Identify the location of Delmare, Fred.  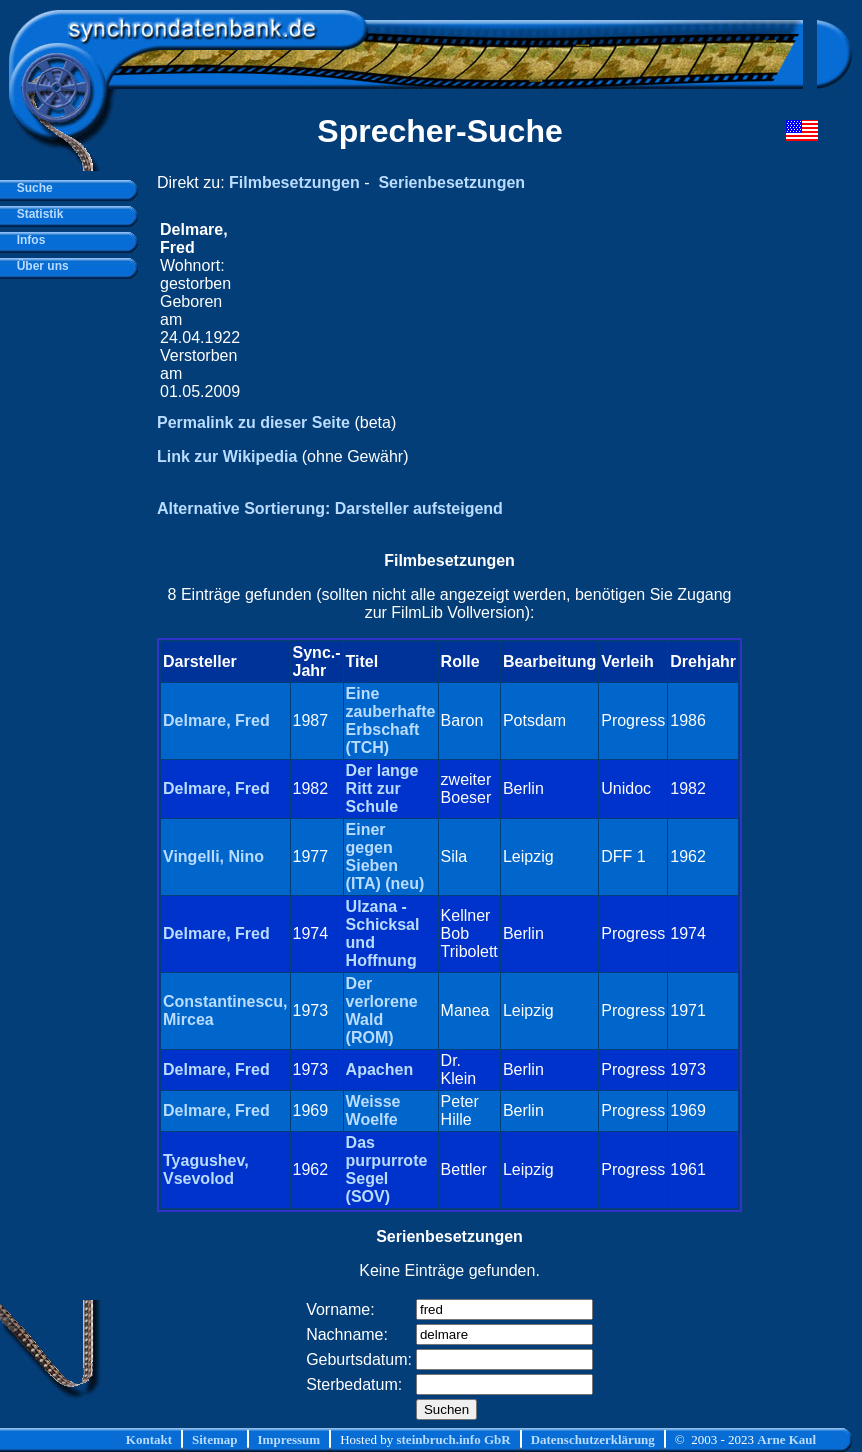
(216, 720).